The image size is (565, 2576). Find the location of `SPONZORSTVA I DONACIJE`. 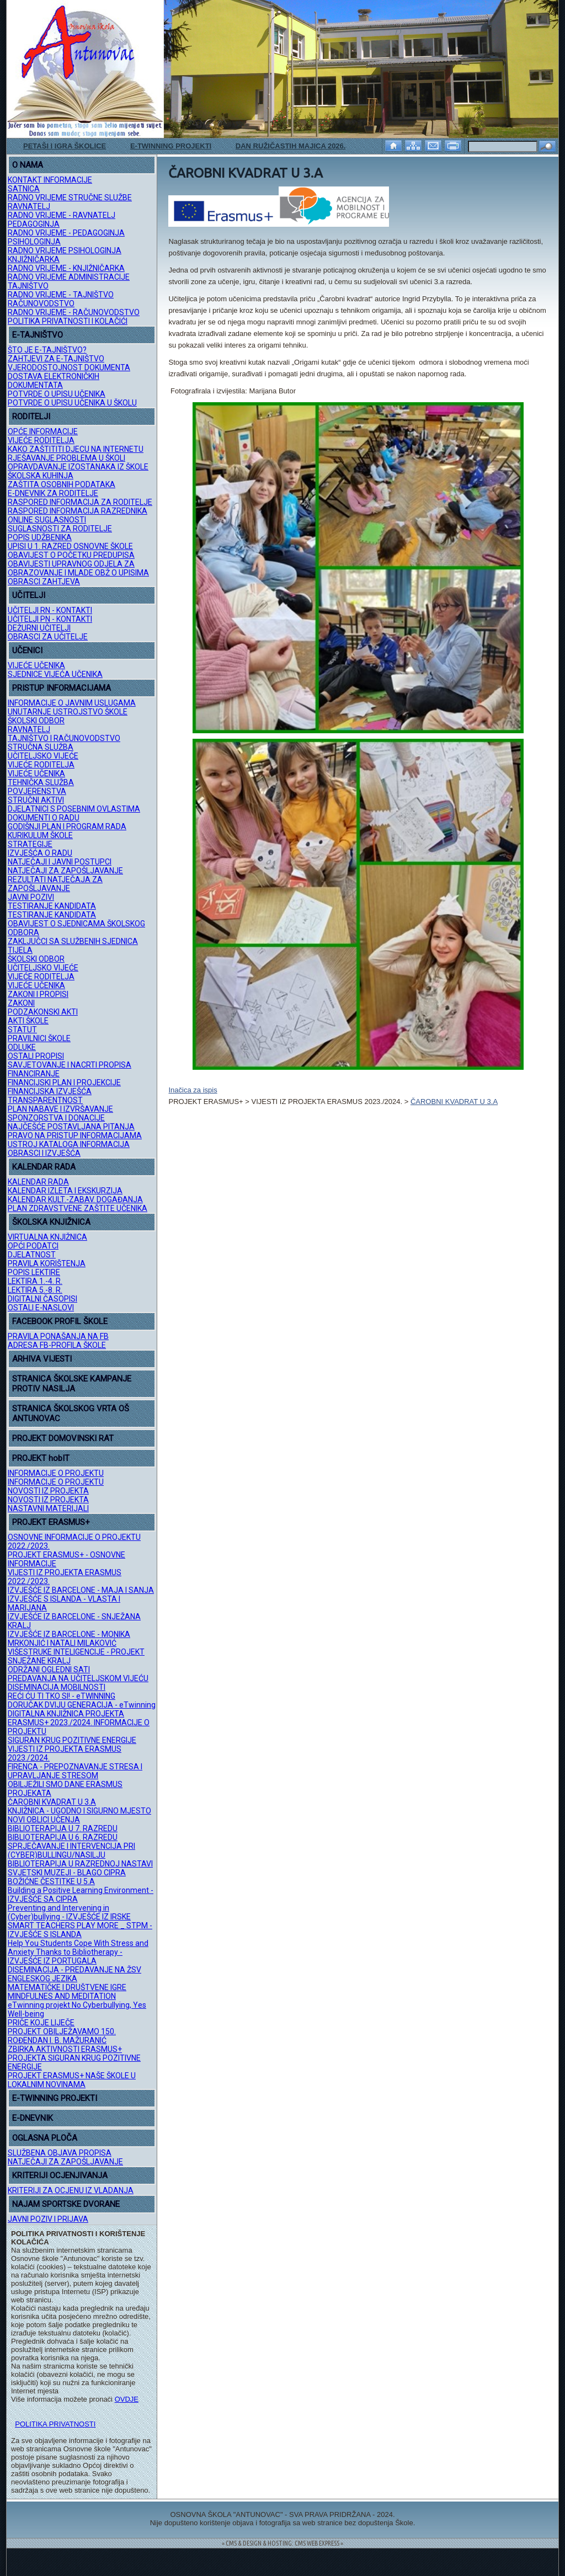

SPONZORSTVA I DONACIJE is located at coordinates (56, 1117).